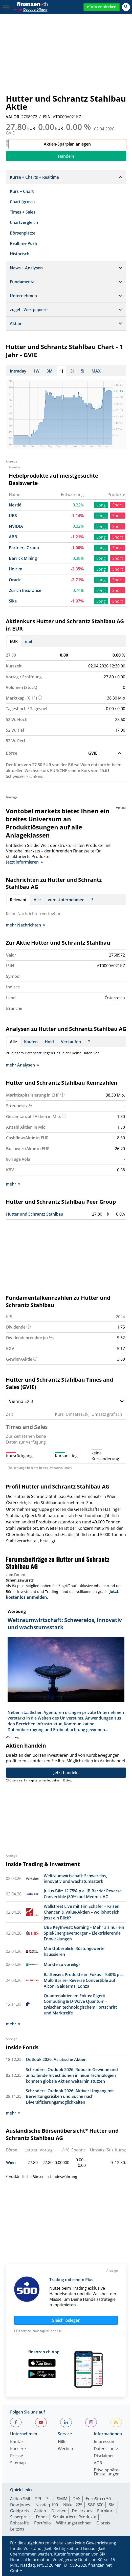 This screenshot has height=2576, width=132. Describe the element at coordinates (101, 505) in the screenshot. I see `Long` at that location.